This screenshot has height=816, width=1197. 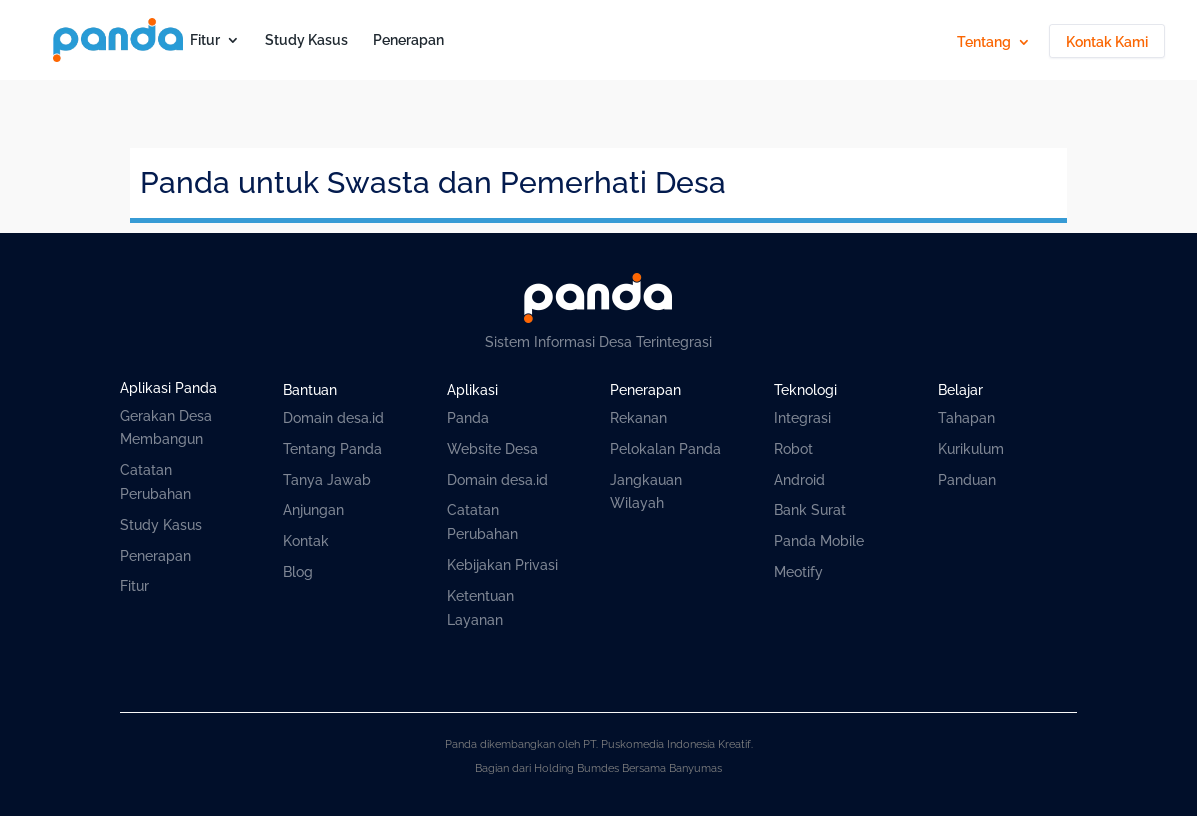 I want to click on PT. Puskomedia Indonesia Kreatif., so click(x=668, y=744).